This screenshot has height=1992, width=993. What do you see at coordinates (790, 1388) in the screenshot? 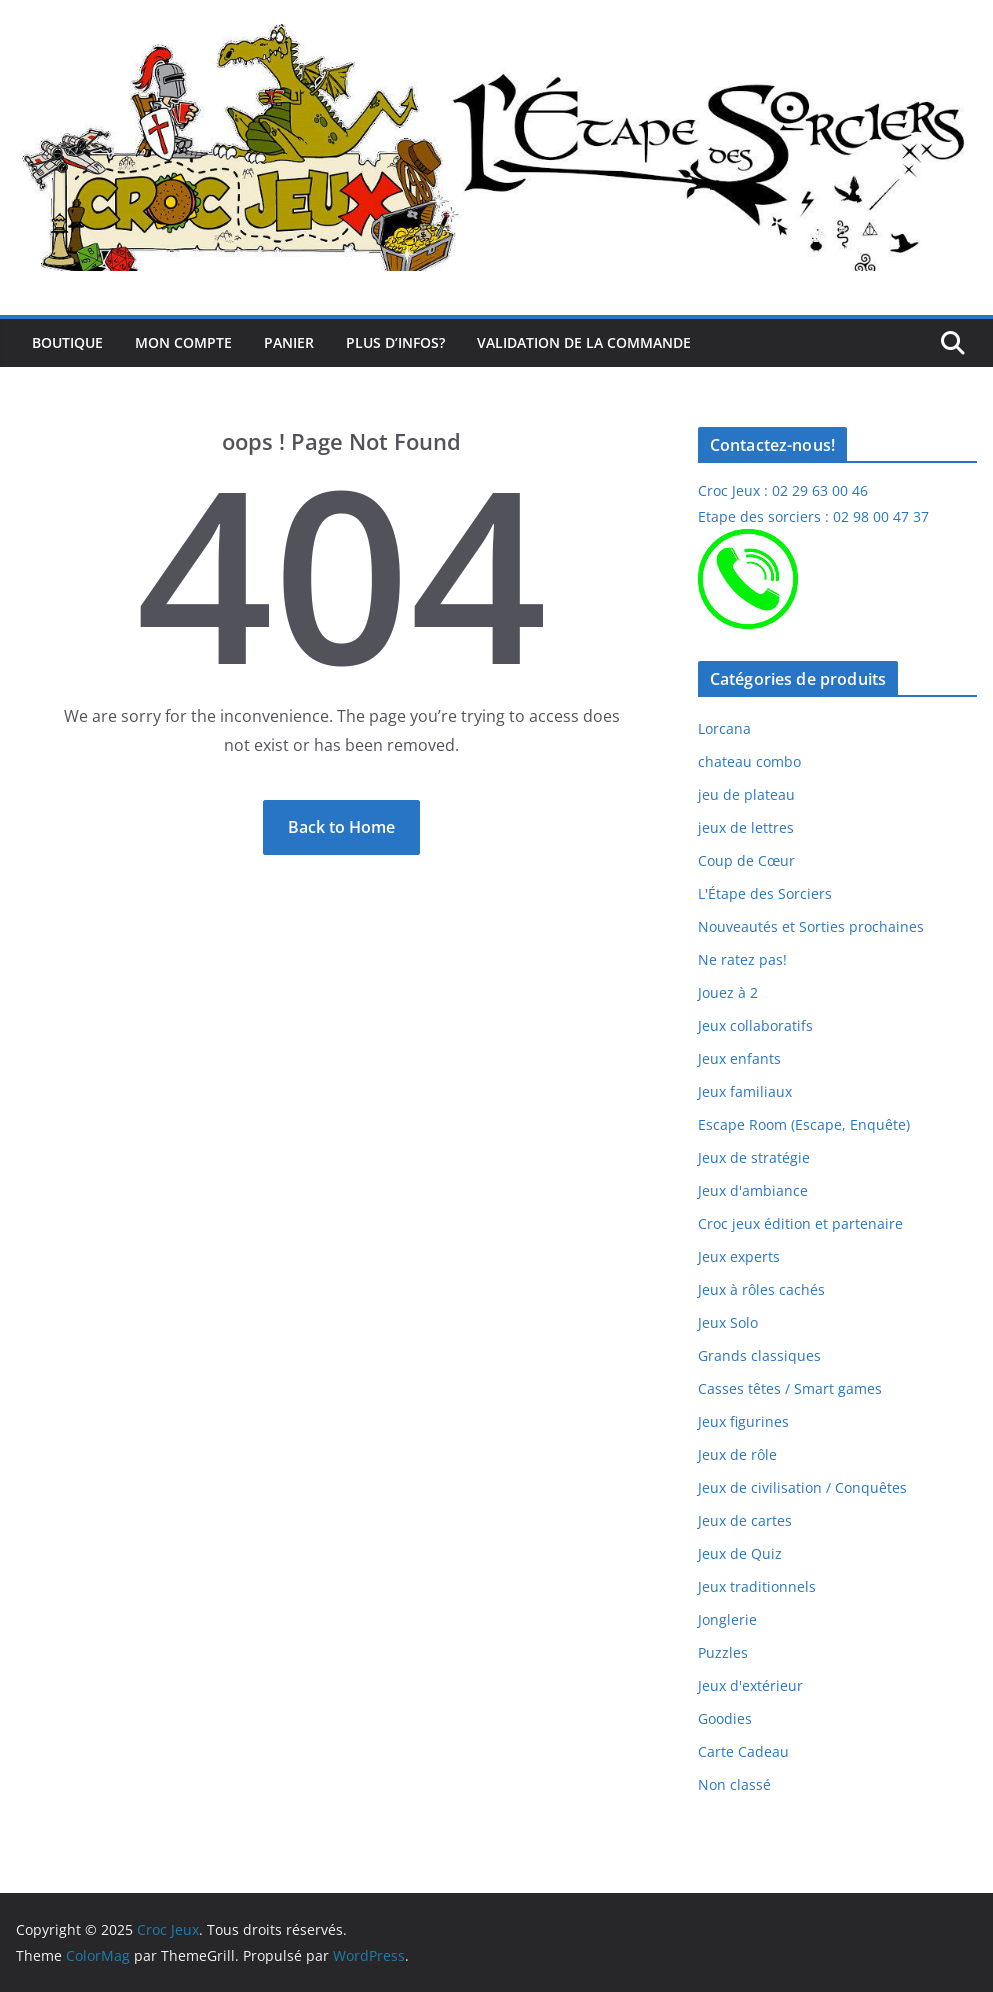
I see `Casses têtes / Smart games` at bounding box center [790, 1388].